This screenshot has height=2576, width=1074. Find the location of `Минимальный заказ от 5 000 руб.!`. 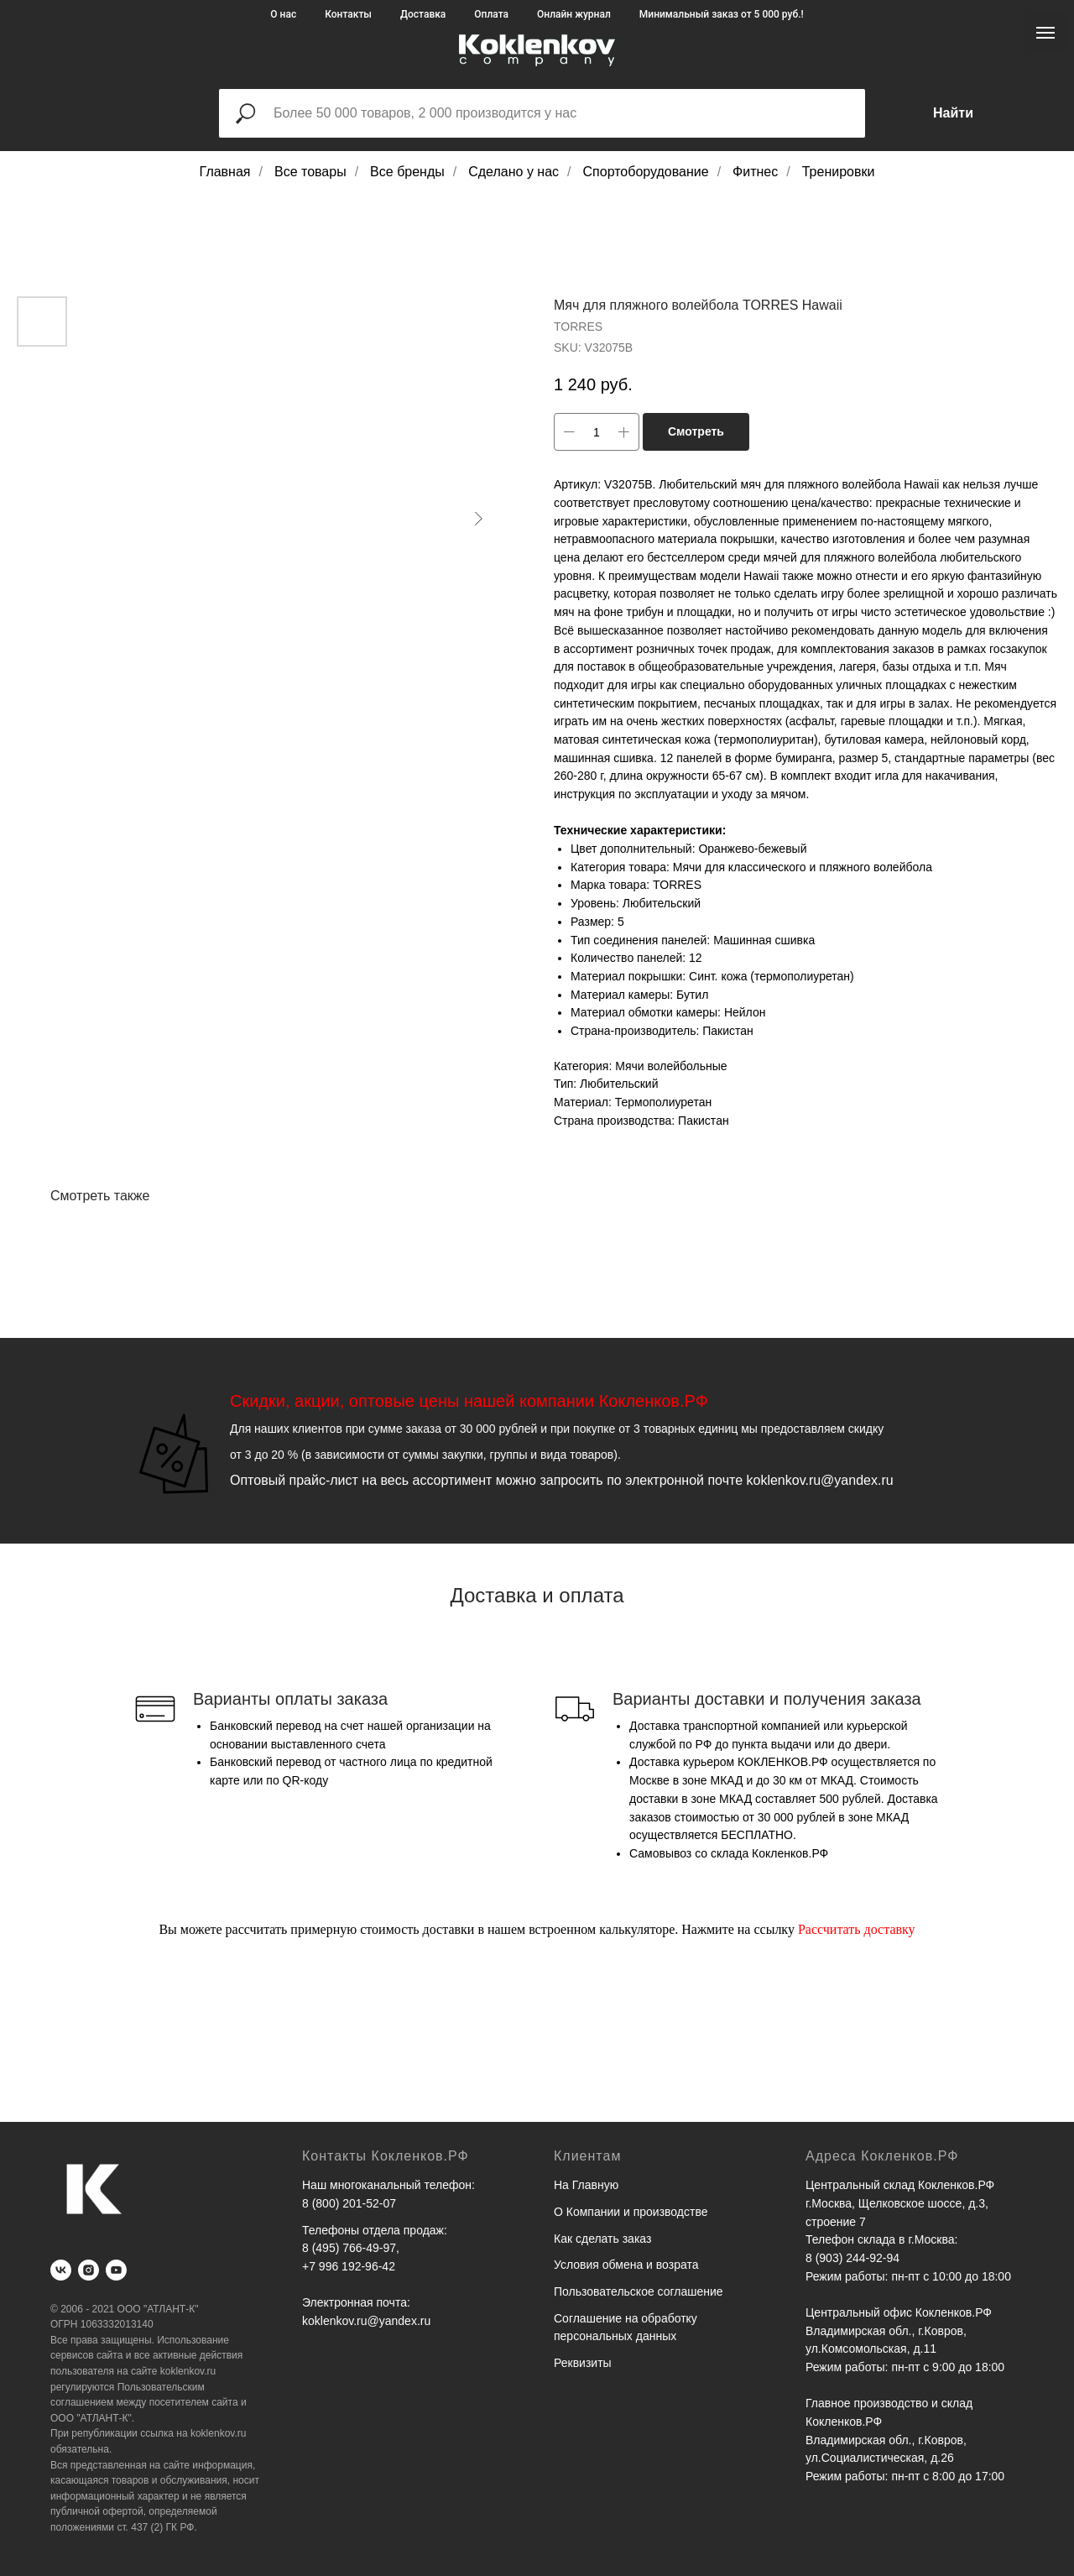

Минимальный заказ от 5 000 руб.! is located at coordinates (721, 14).